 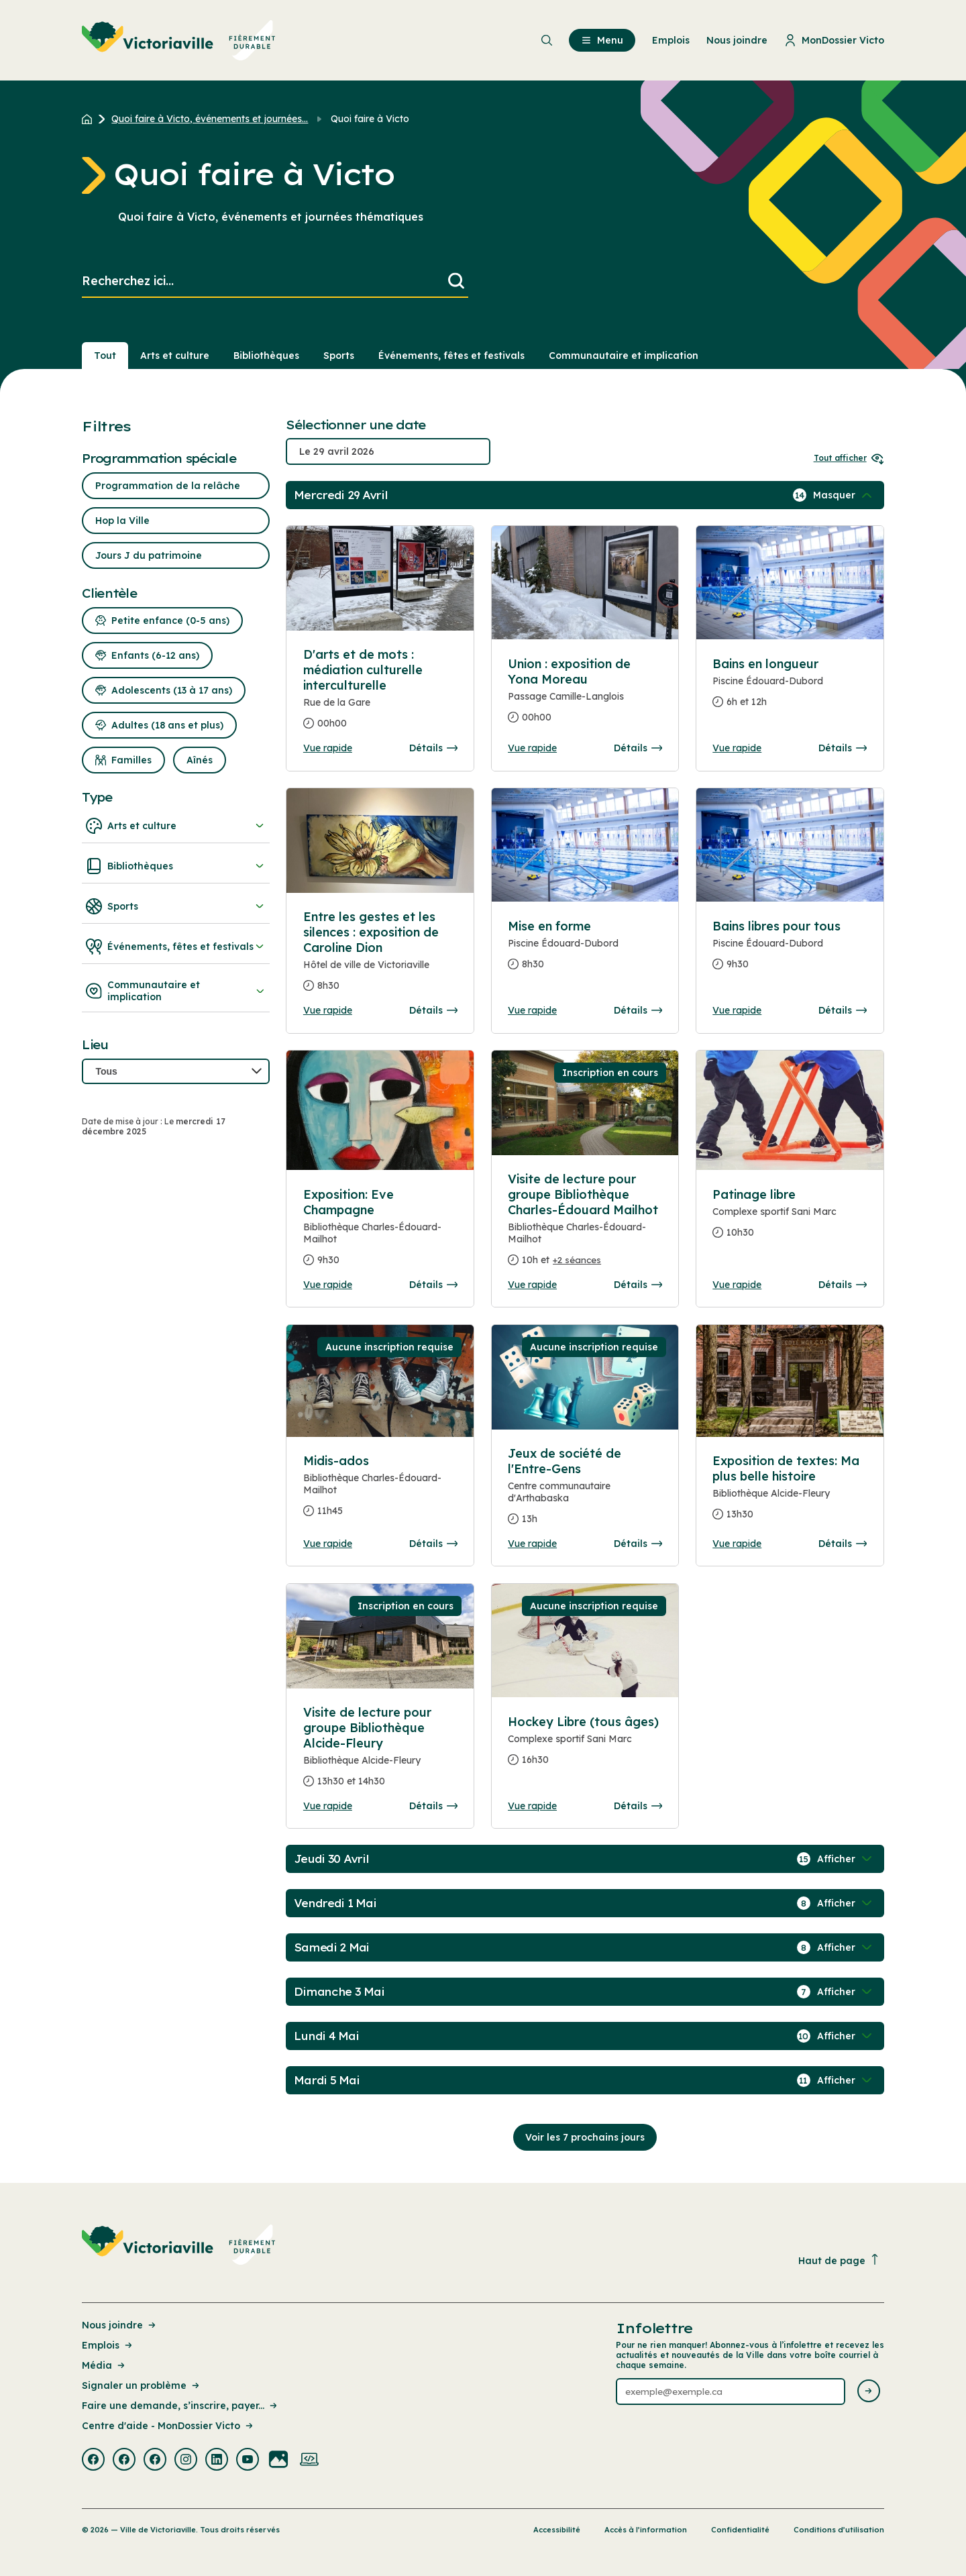 I want to click on Sports, so click(x=176, y=906).